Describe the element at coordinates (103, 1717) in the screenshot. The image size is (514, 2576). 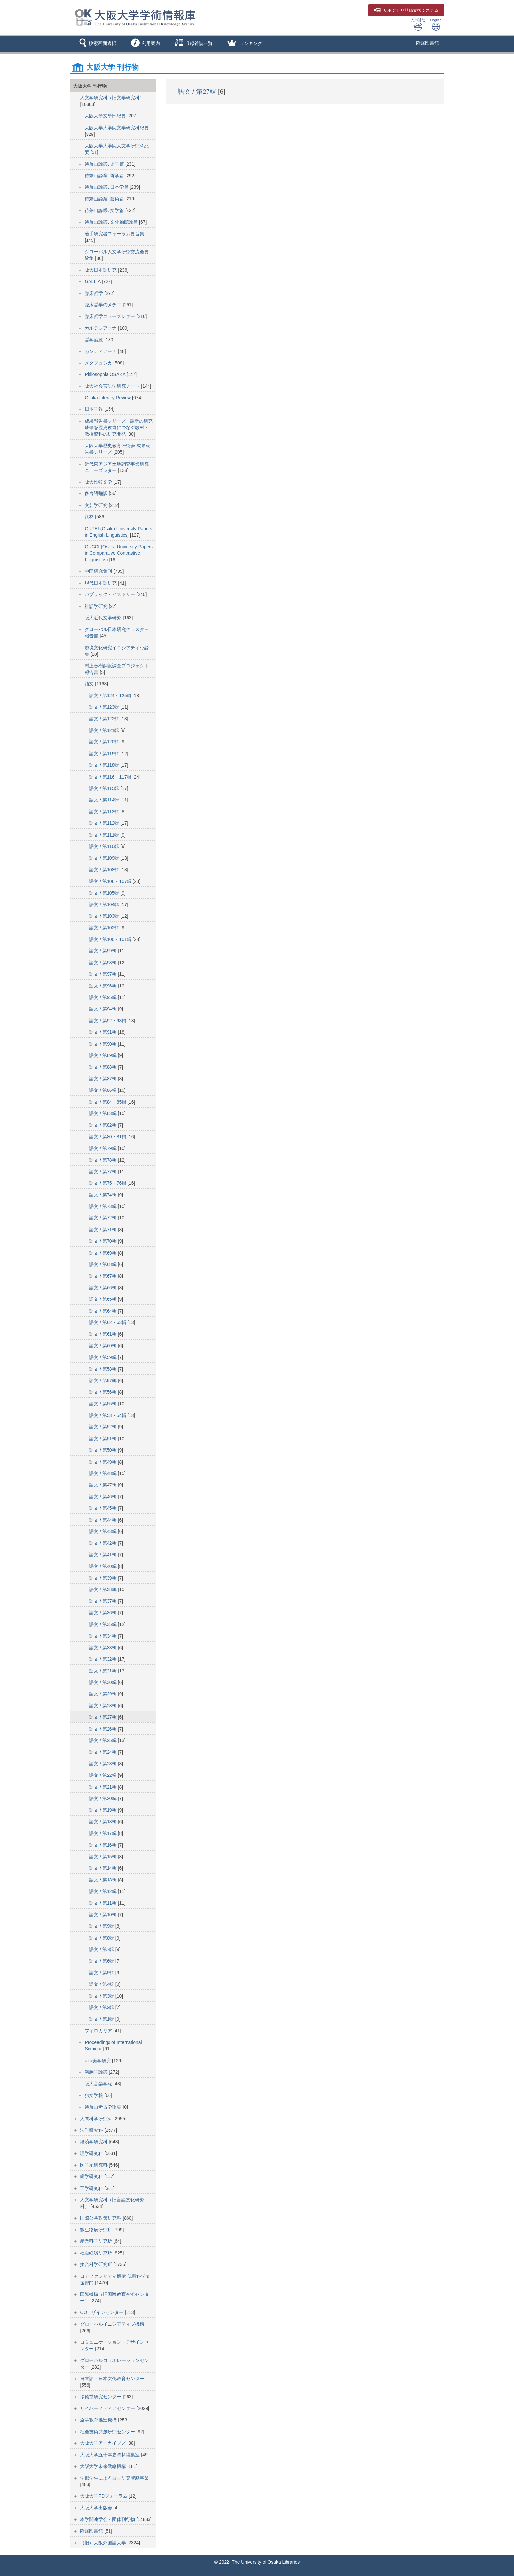
I see `語文 / 第27輯` at that location.